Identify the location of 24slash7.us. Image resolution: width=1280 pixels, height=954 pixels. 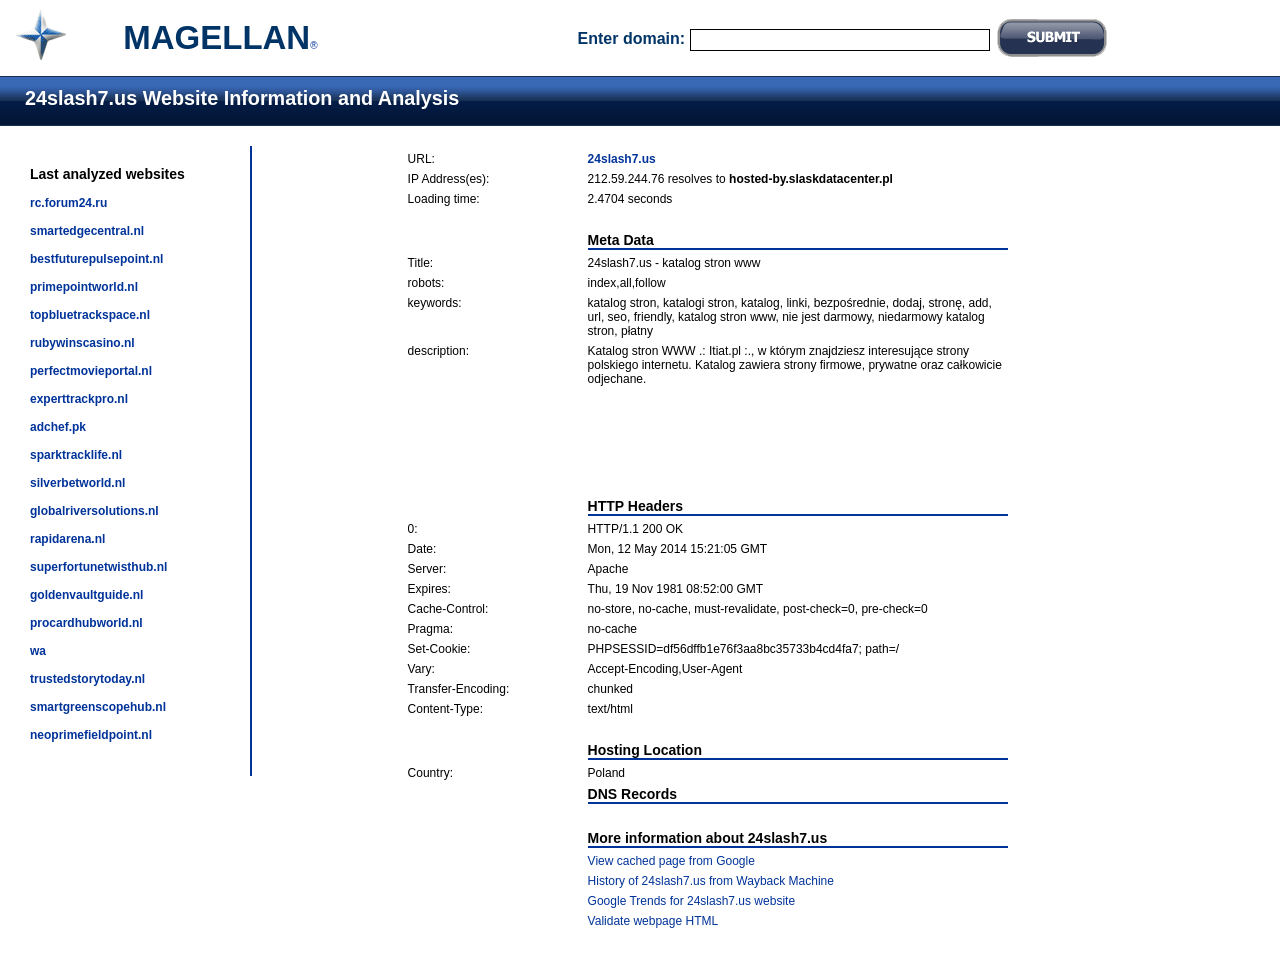
(622, 159).